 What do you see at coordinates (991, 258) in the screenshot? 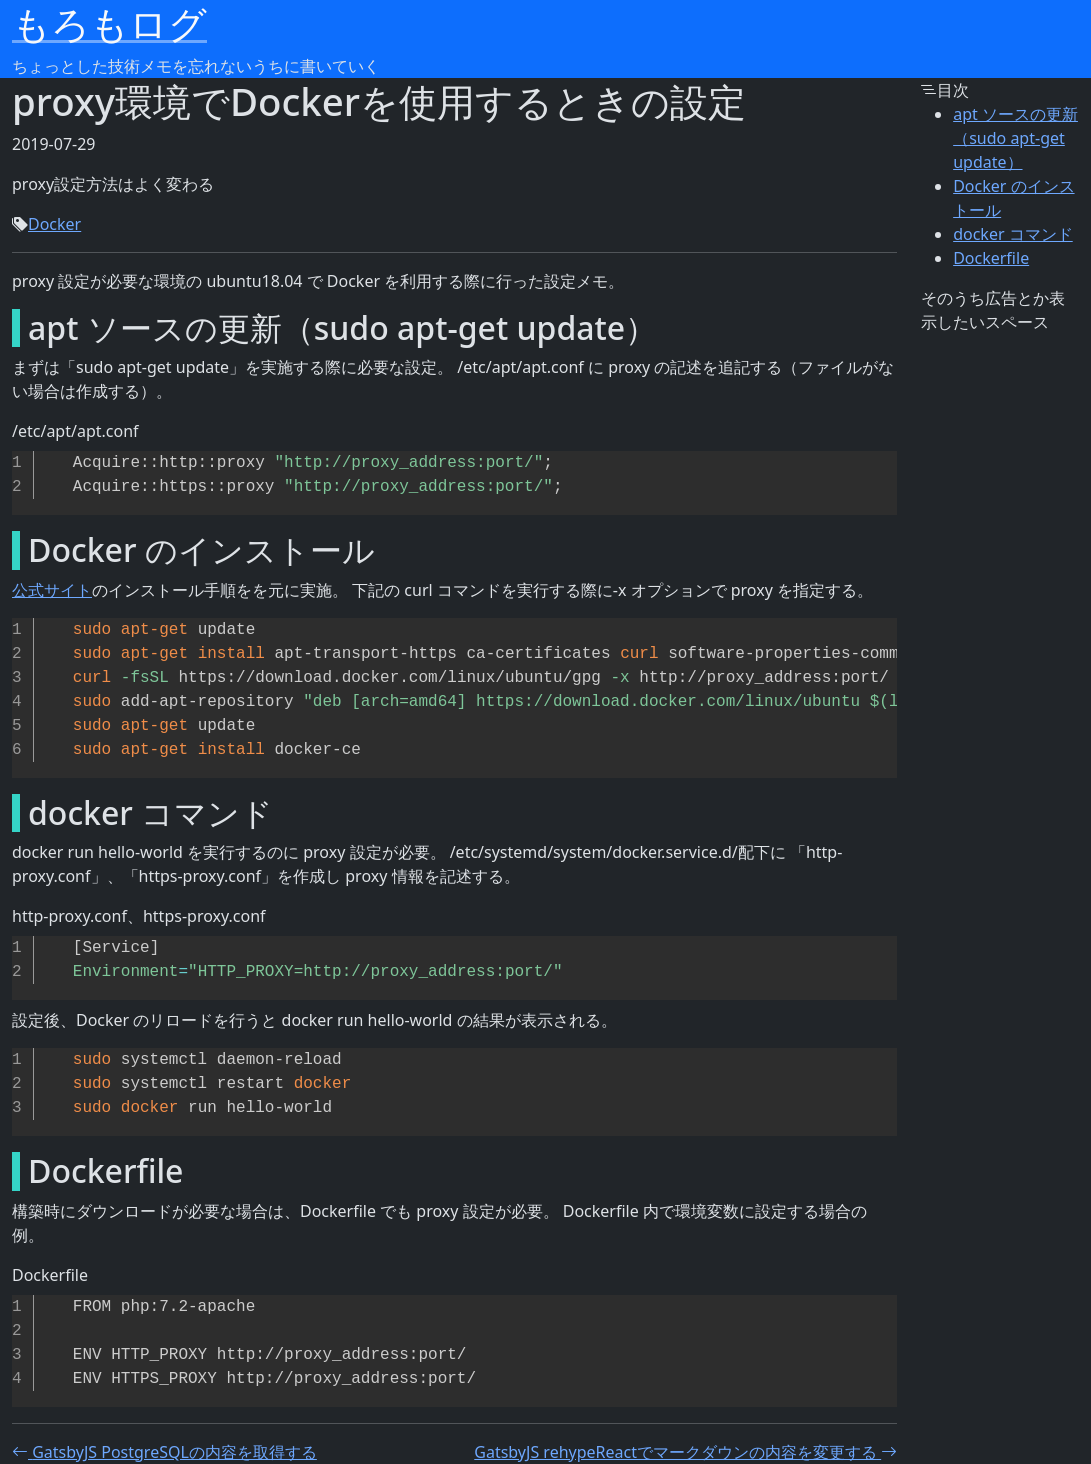
I see `Dockerfile` at bounding box center [991, 258].